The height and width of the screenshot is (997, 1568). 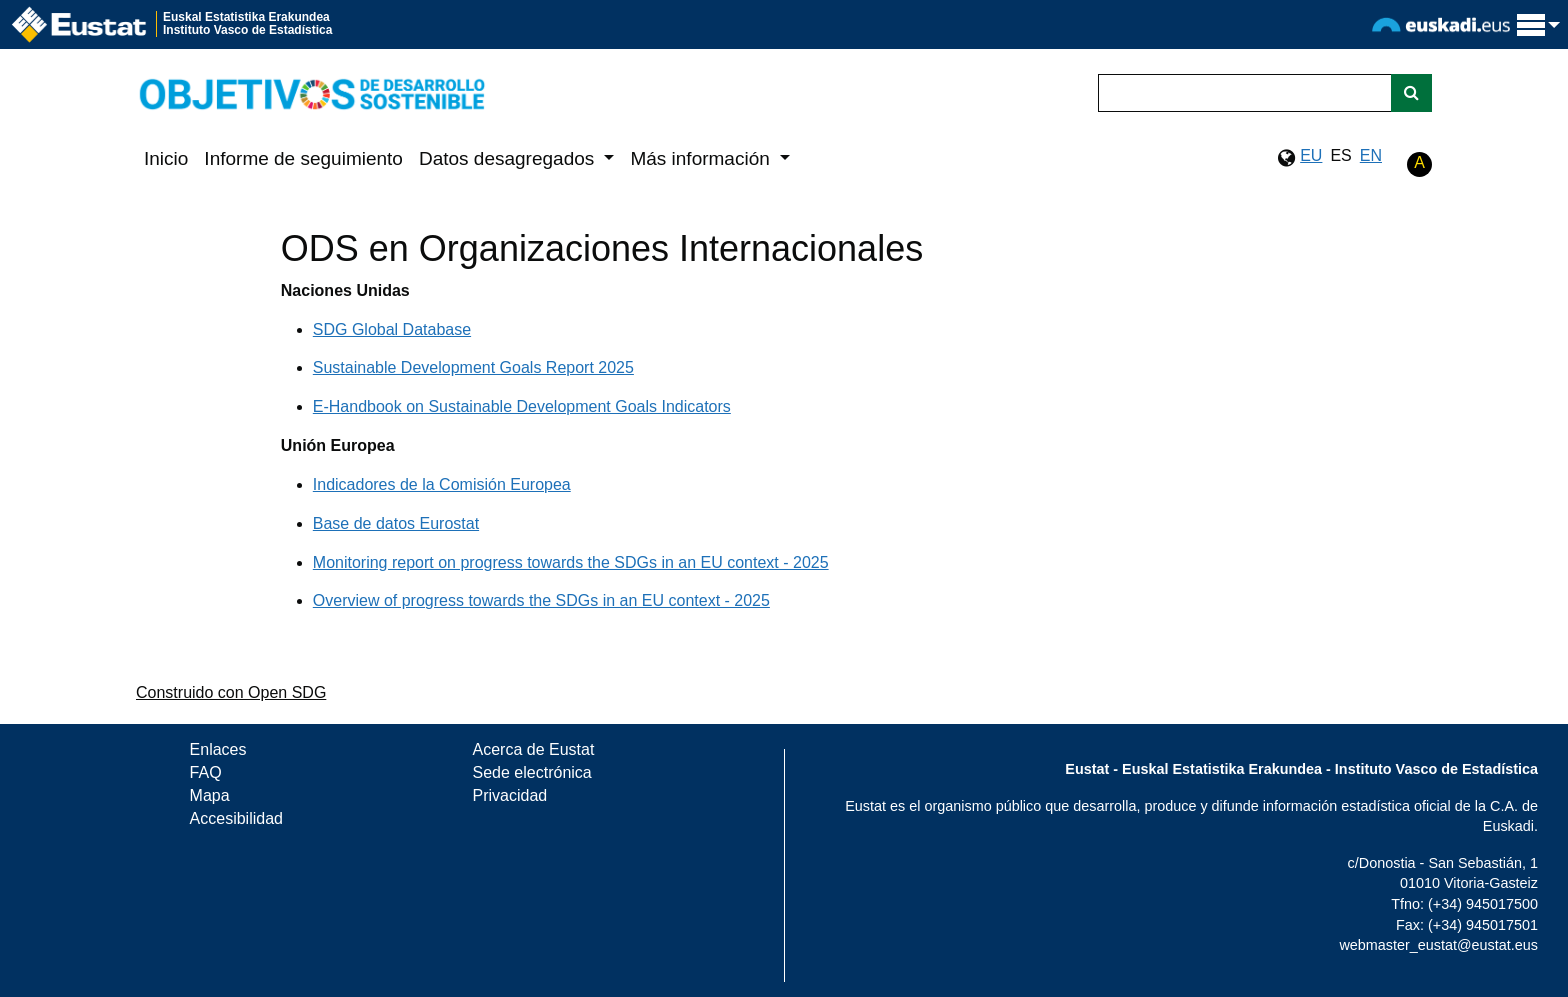 I want to click on Accesibilidad, so click(x=236, y=818).